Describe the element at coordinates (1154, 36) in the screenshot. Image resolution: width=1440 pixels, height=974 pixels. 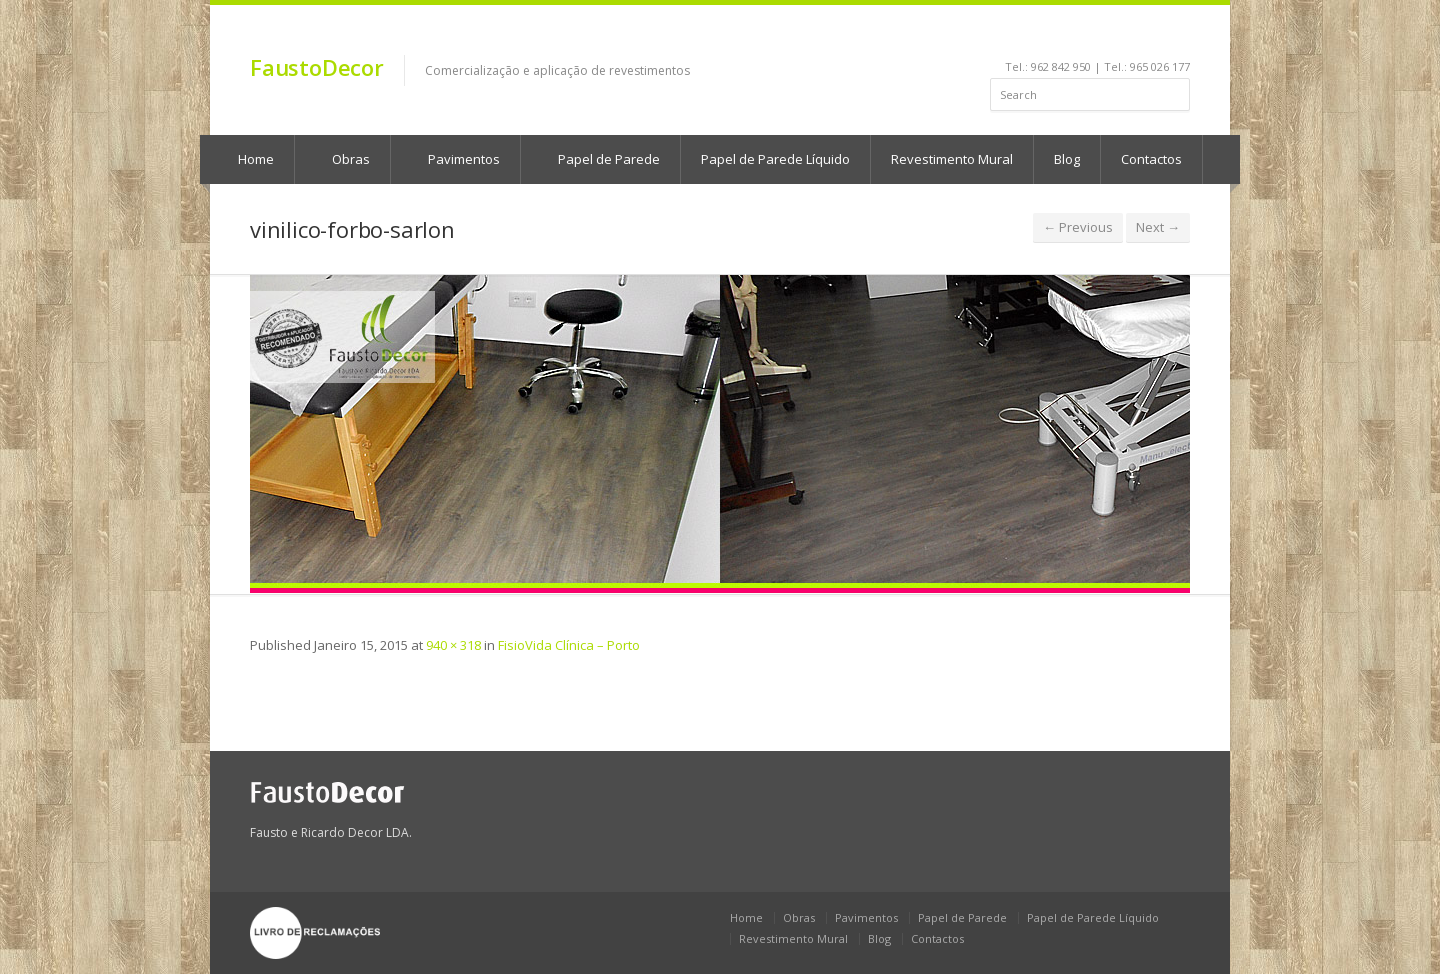
I see `rss` at that location.